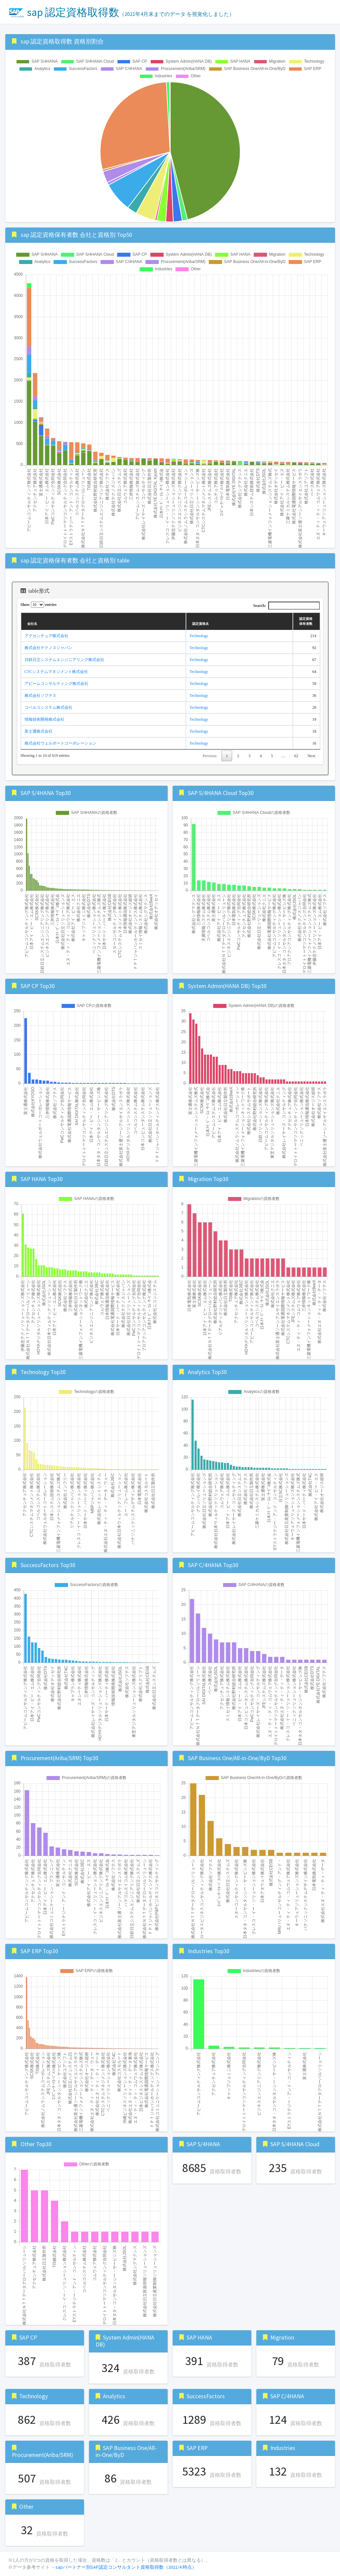  I want to click on System Admin(HANA DB), so click(125, 2341).